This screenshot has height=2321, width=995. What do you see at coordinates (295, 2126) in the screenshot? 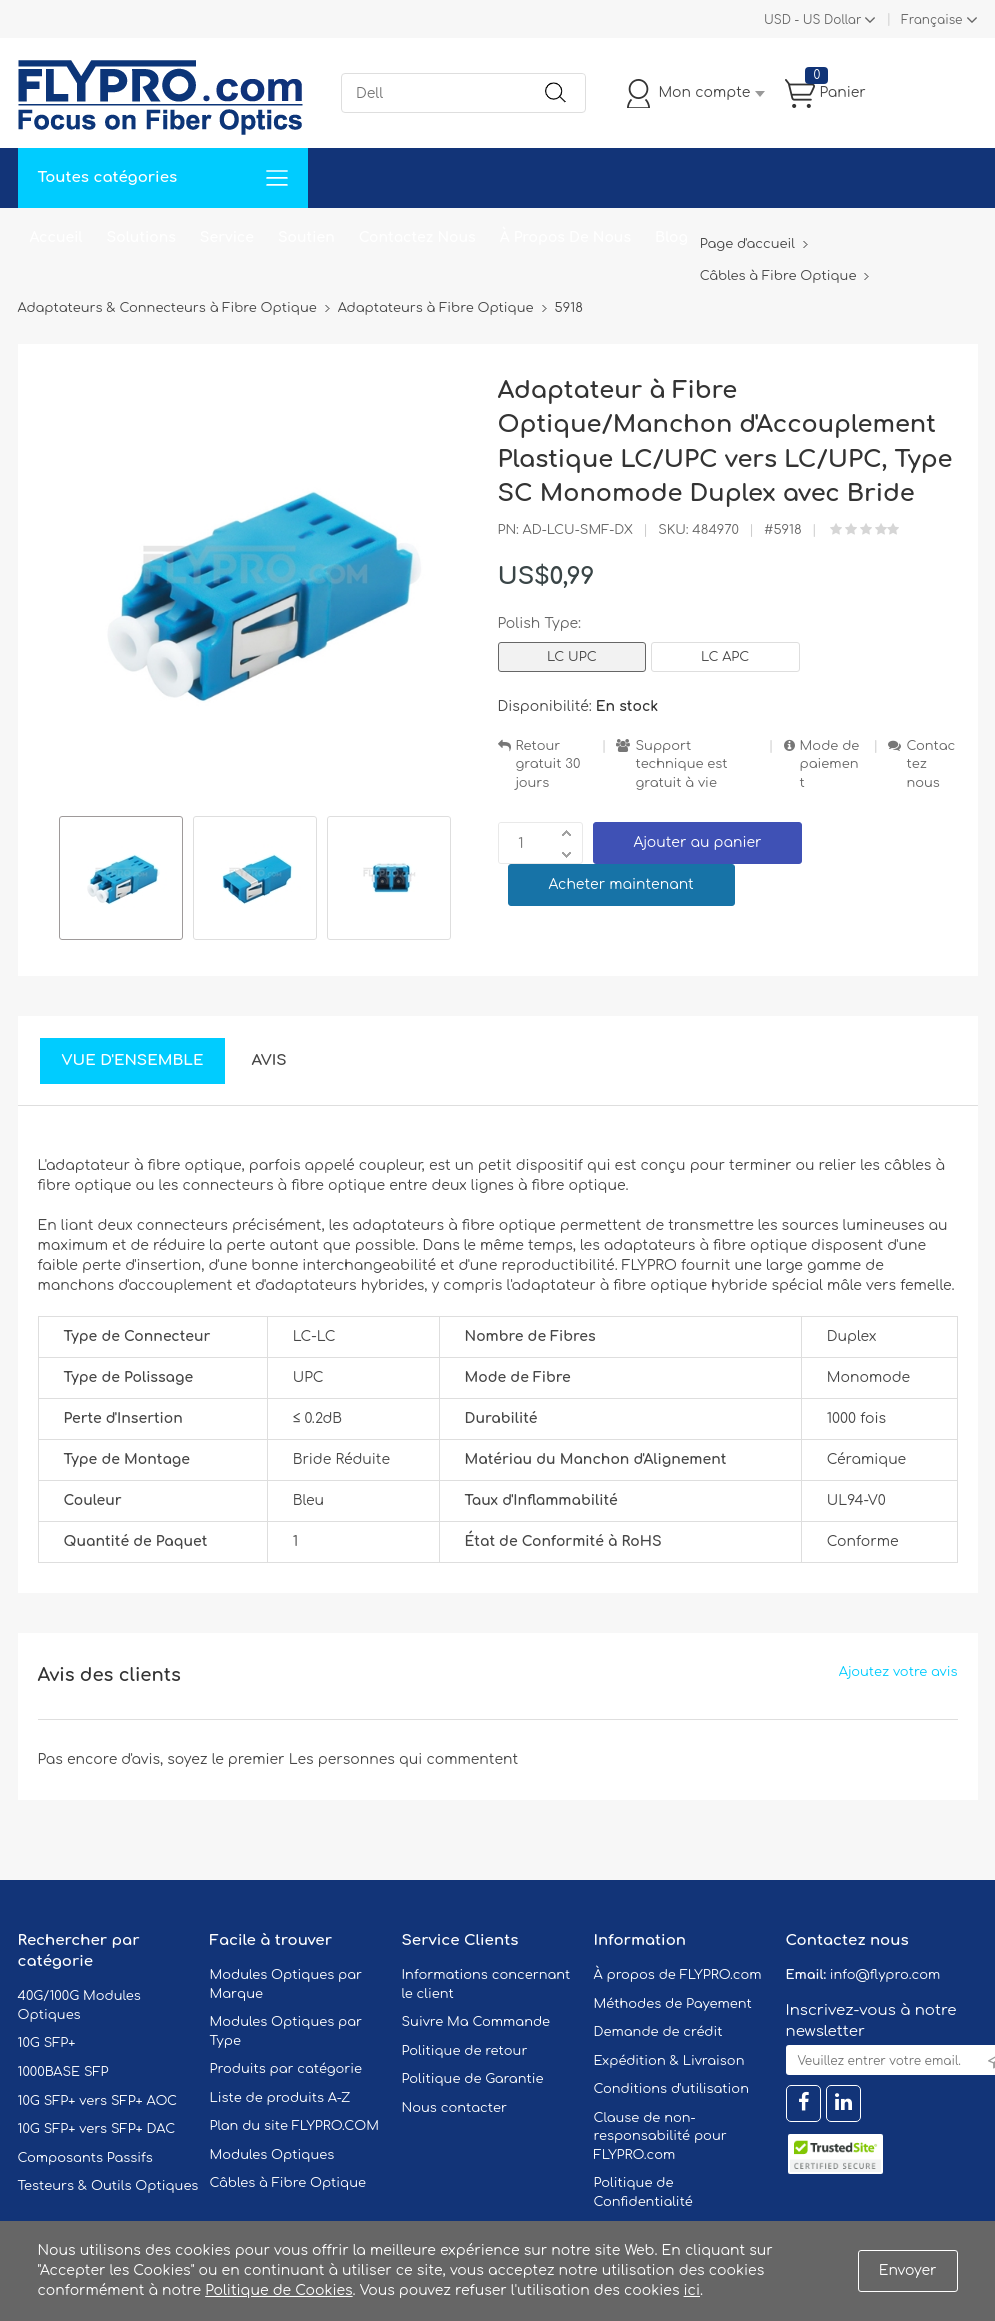
I see `Plan du site FLYPRO.COM` at bounding box center [295, 2126].